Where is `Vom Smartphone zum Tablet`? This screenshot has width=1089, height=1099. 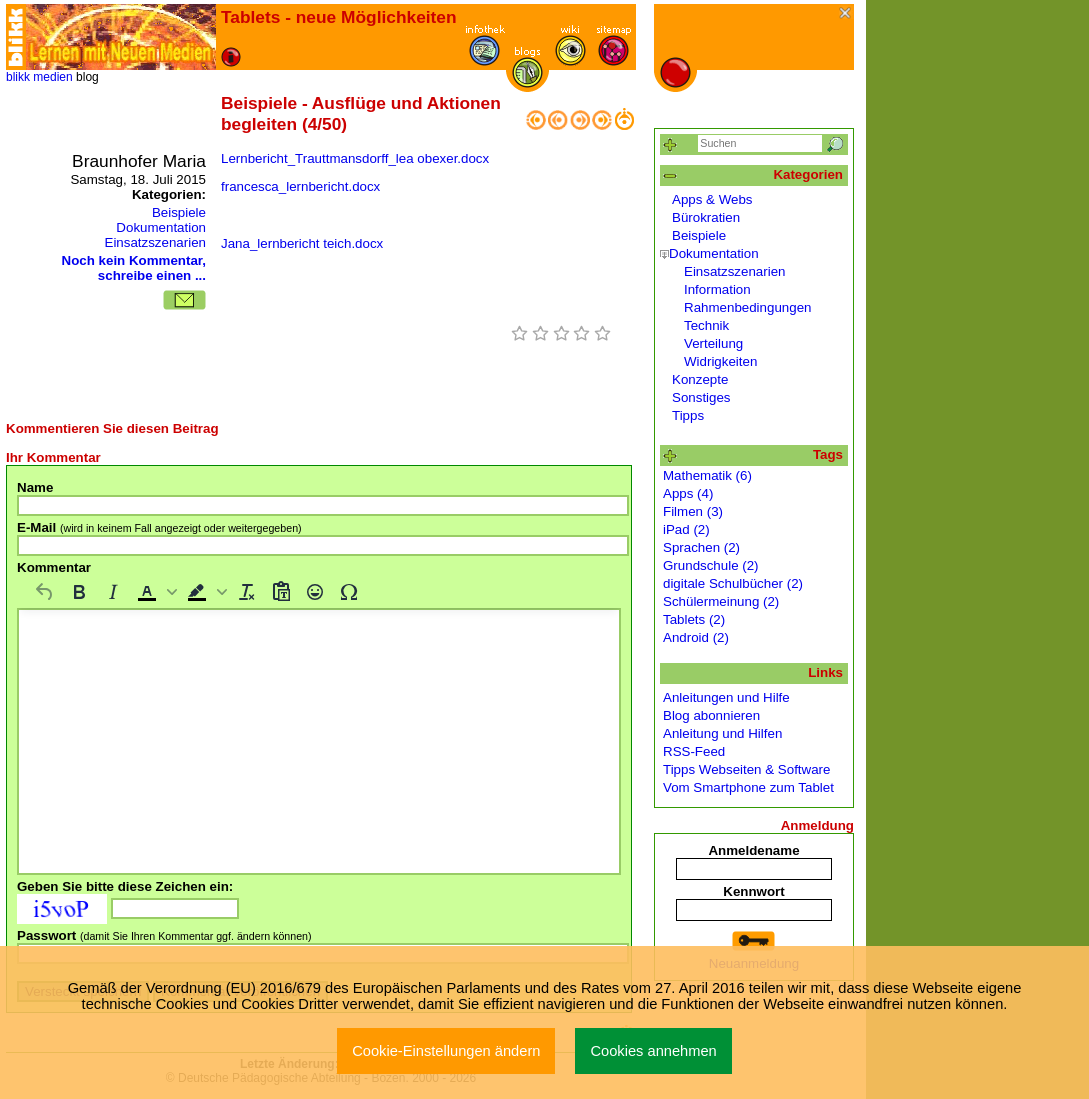
Vom Smartphone zum Tablet is located at coordinates (748, 787).